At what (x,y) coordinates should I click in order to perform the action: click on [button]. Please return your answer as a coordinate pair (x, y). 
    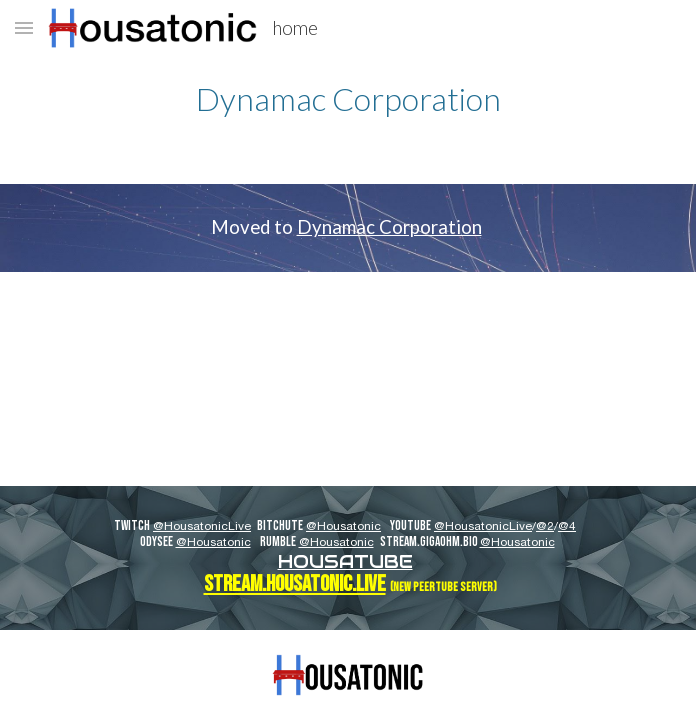
    Looking at the image, I should click on (24, 27).